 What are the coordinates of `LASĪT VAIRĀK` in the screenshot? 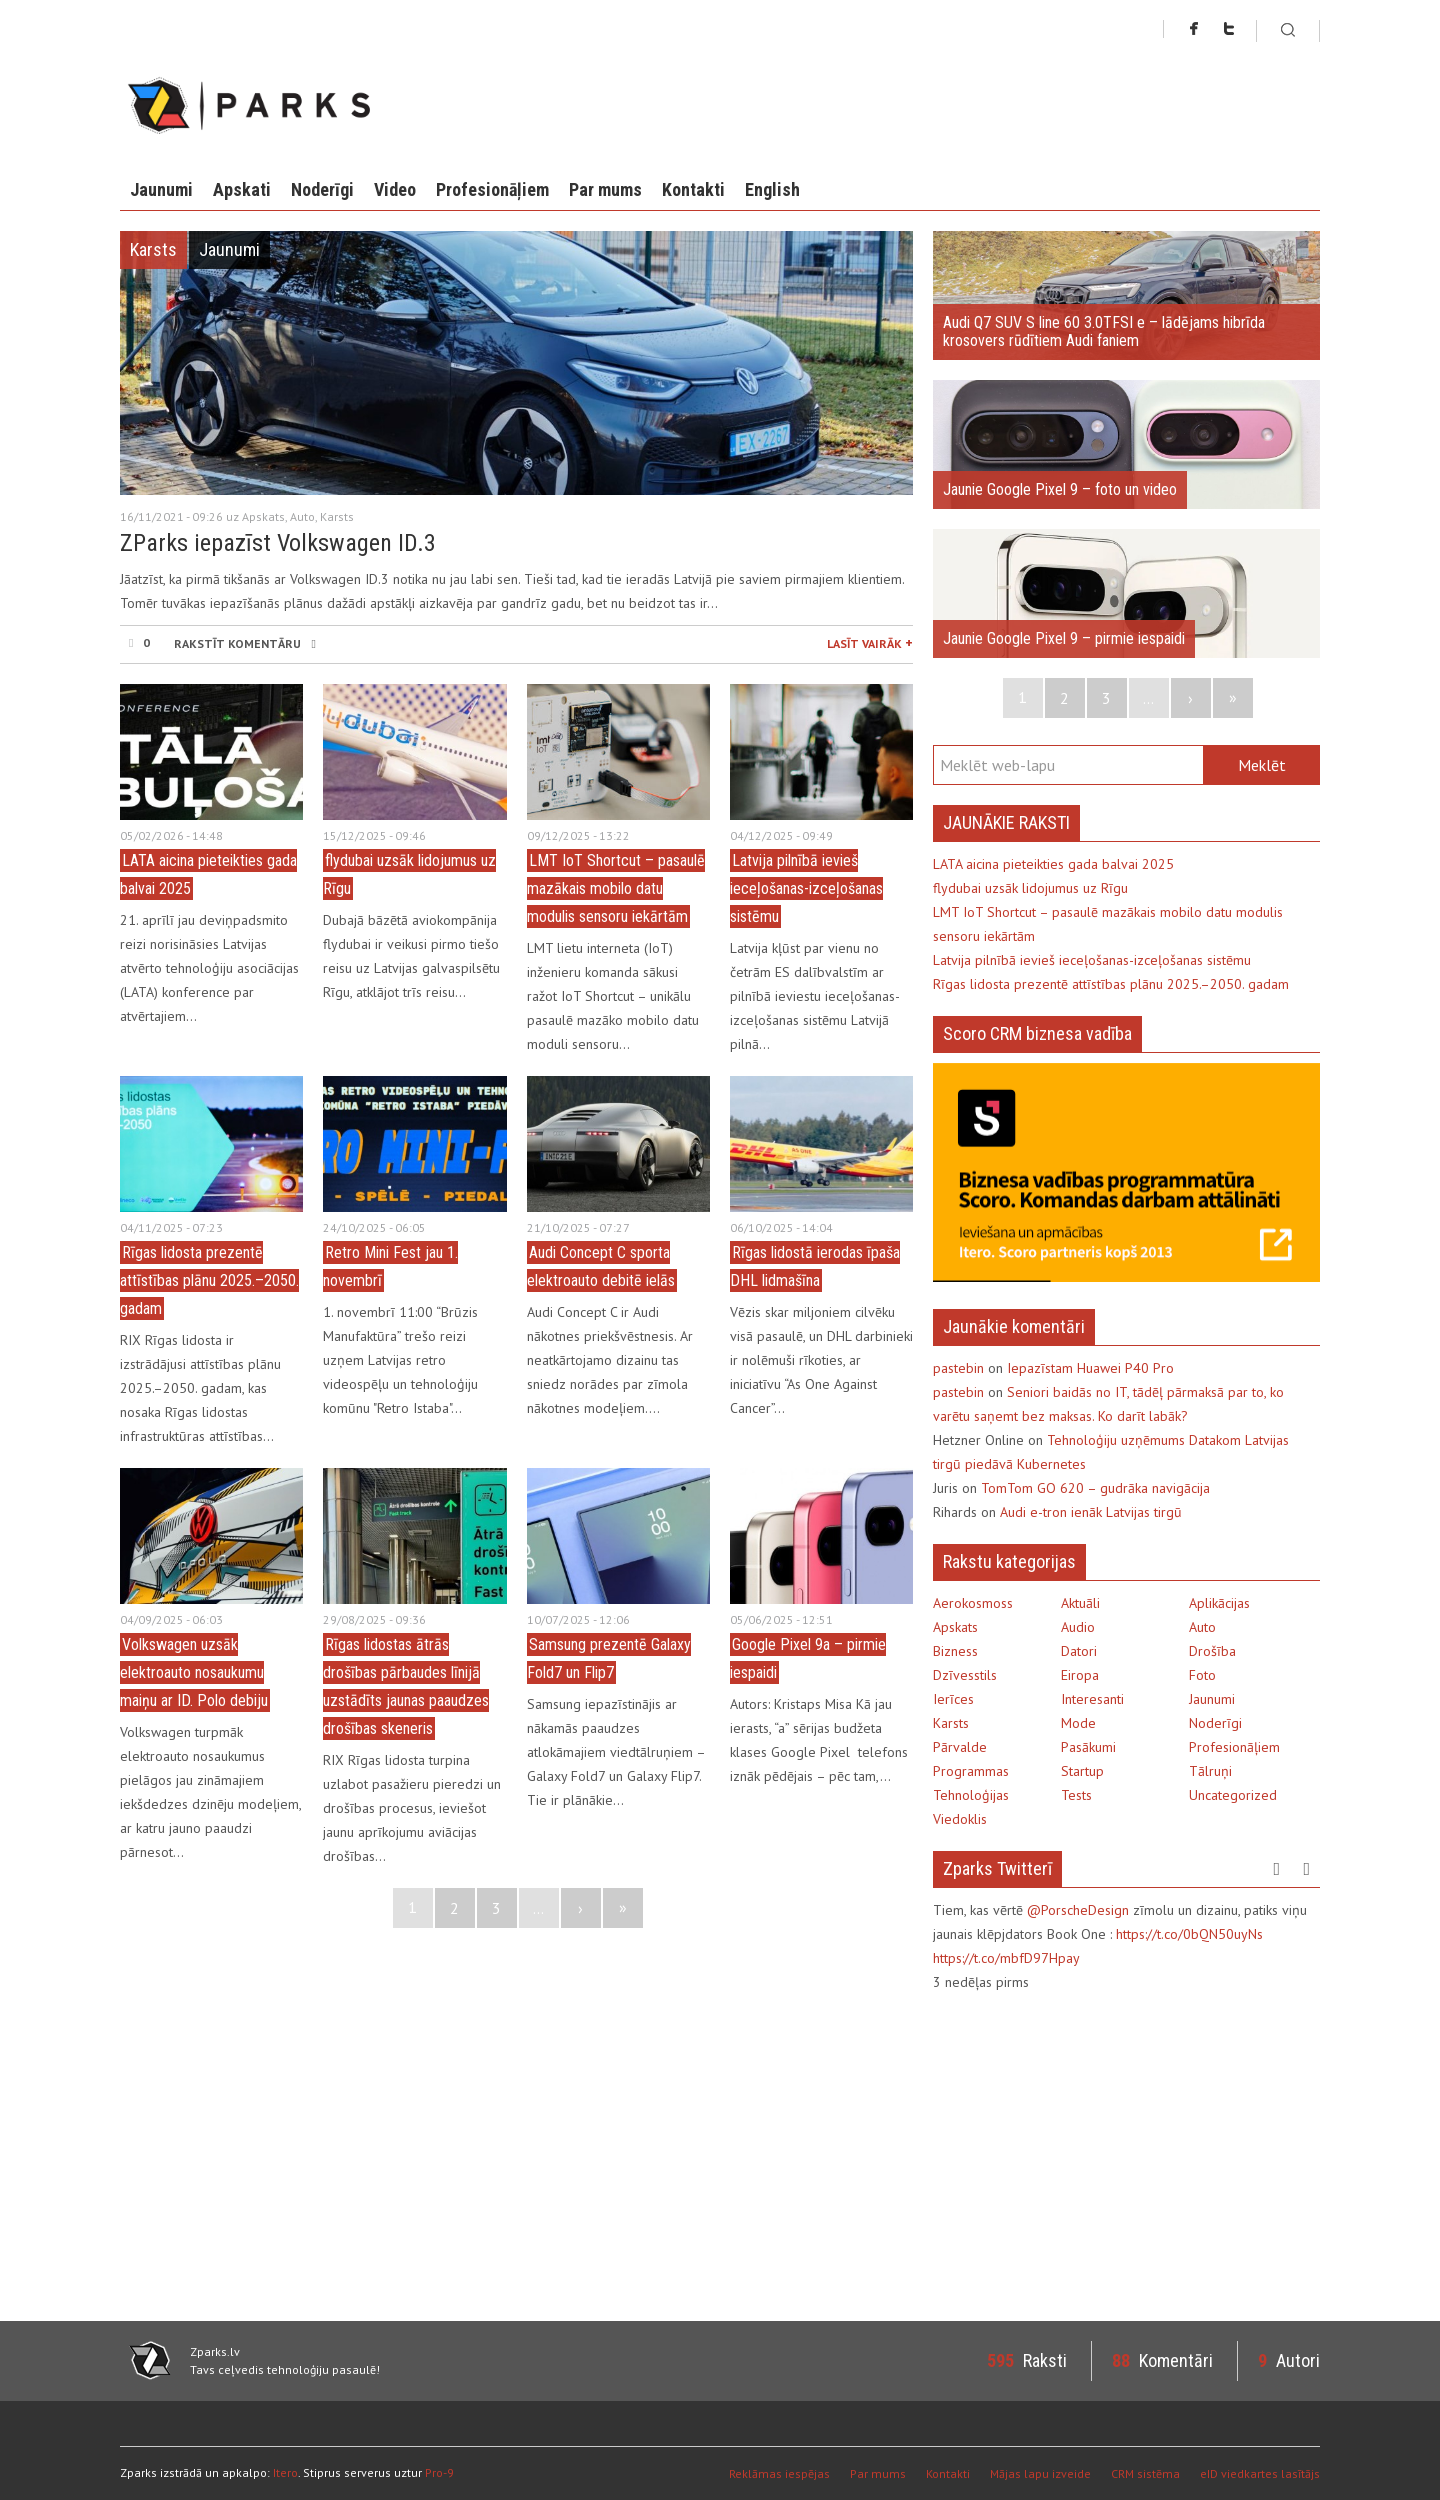 It's located at (870, 642).